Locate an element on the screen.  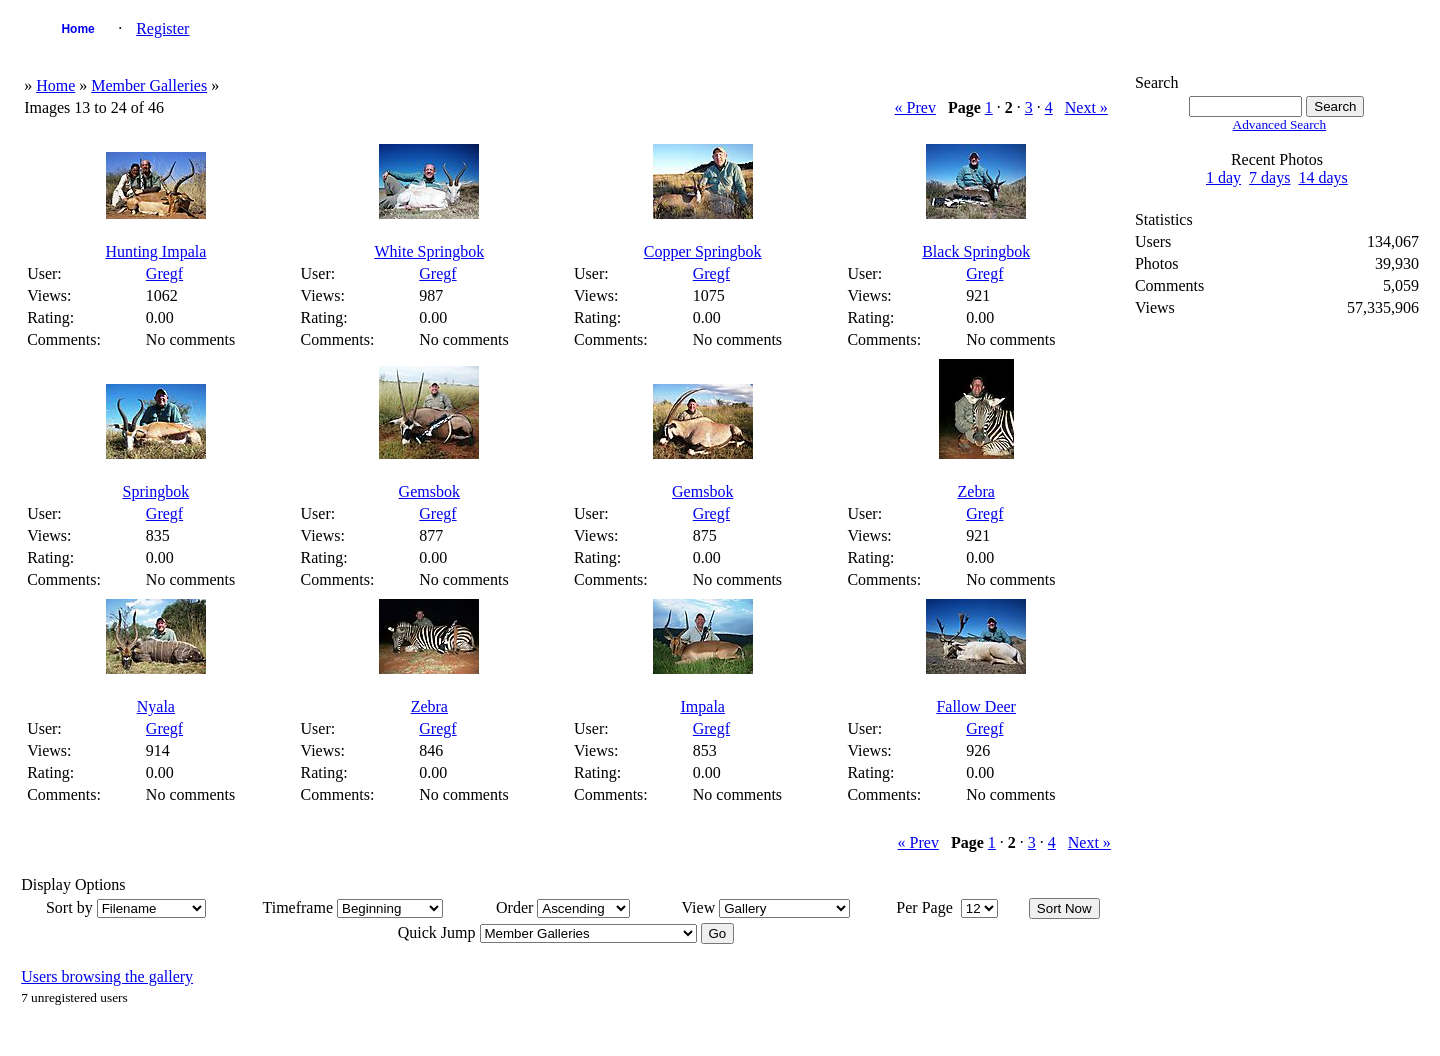
Gregf is located at coordinates (164, 273).